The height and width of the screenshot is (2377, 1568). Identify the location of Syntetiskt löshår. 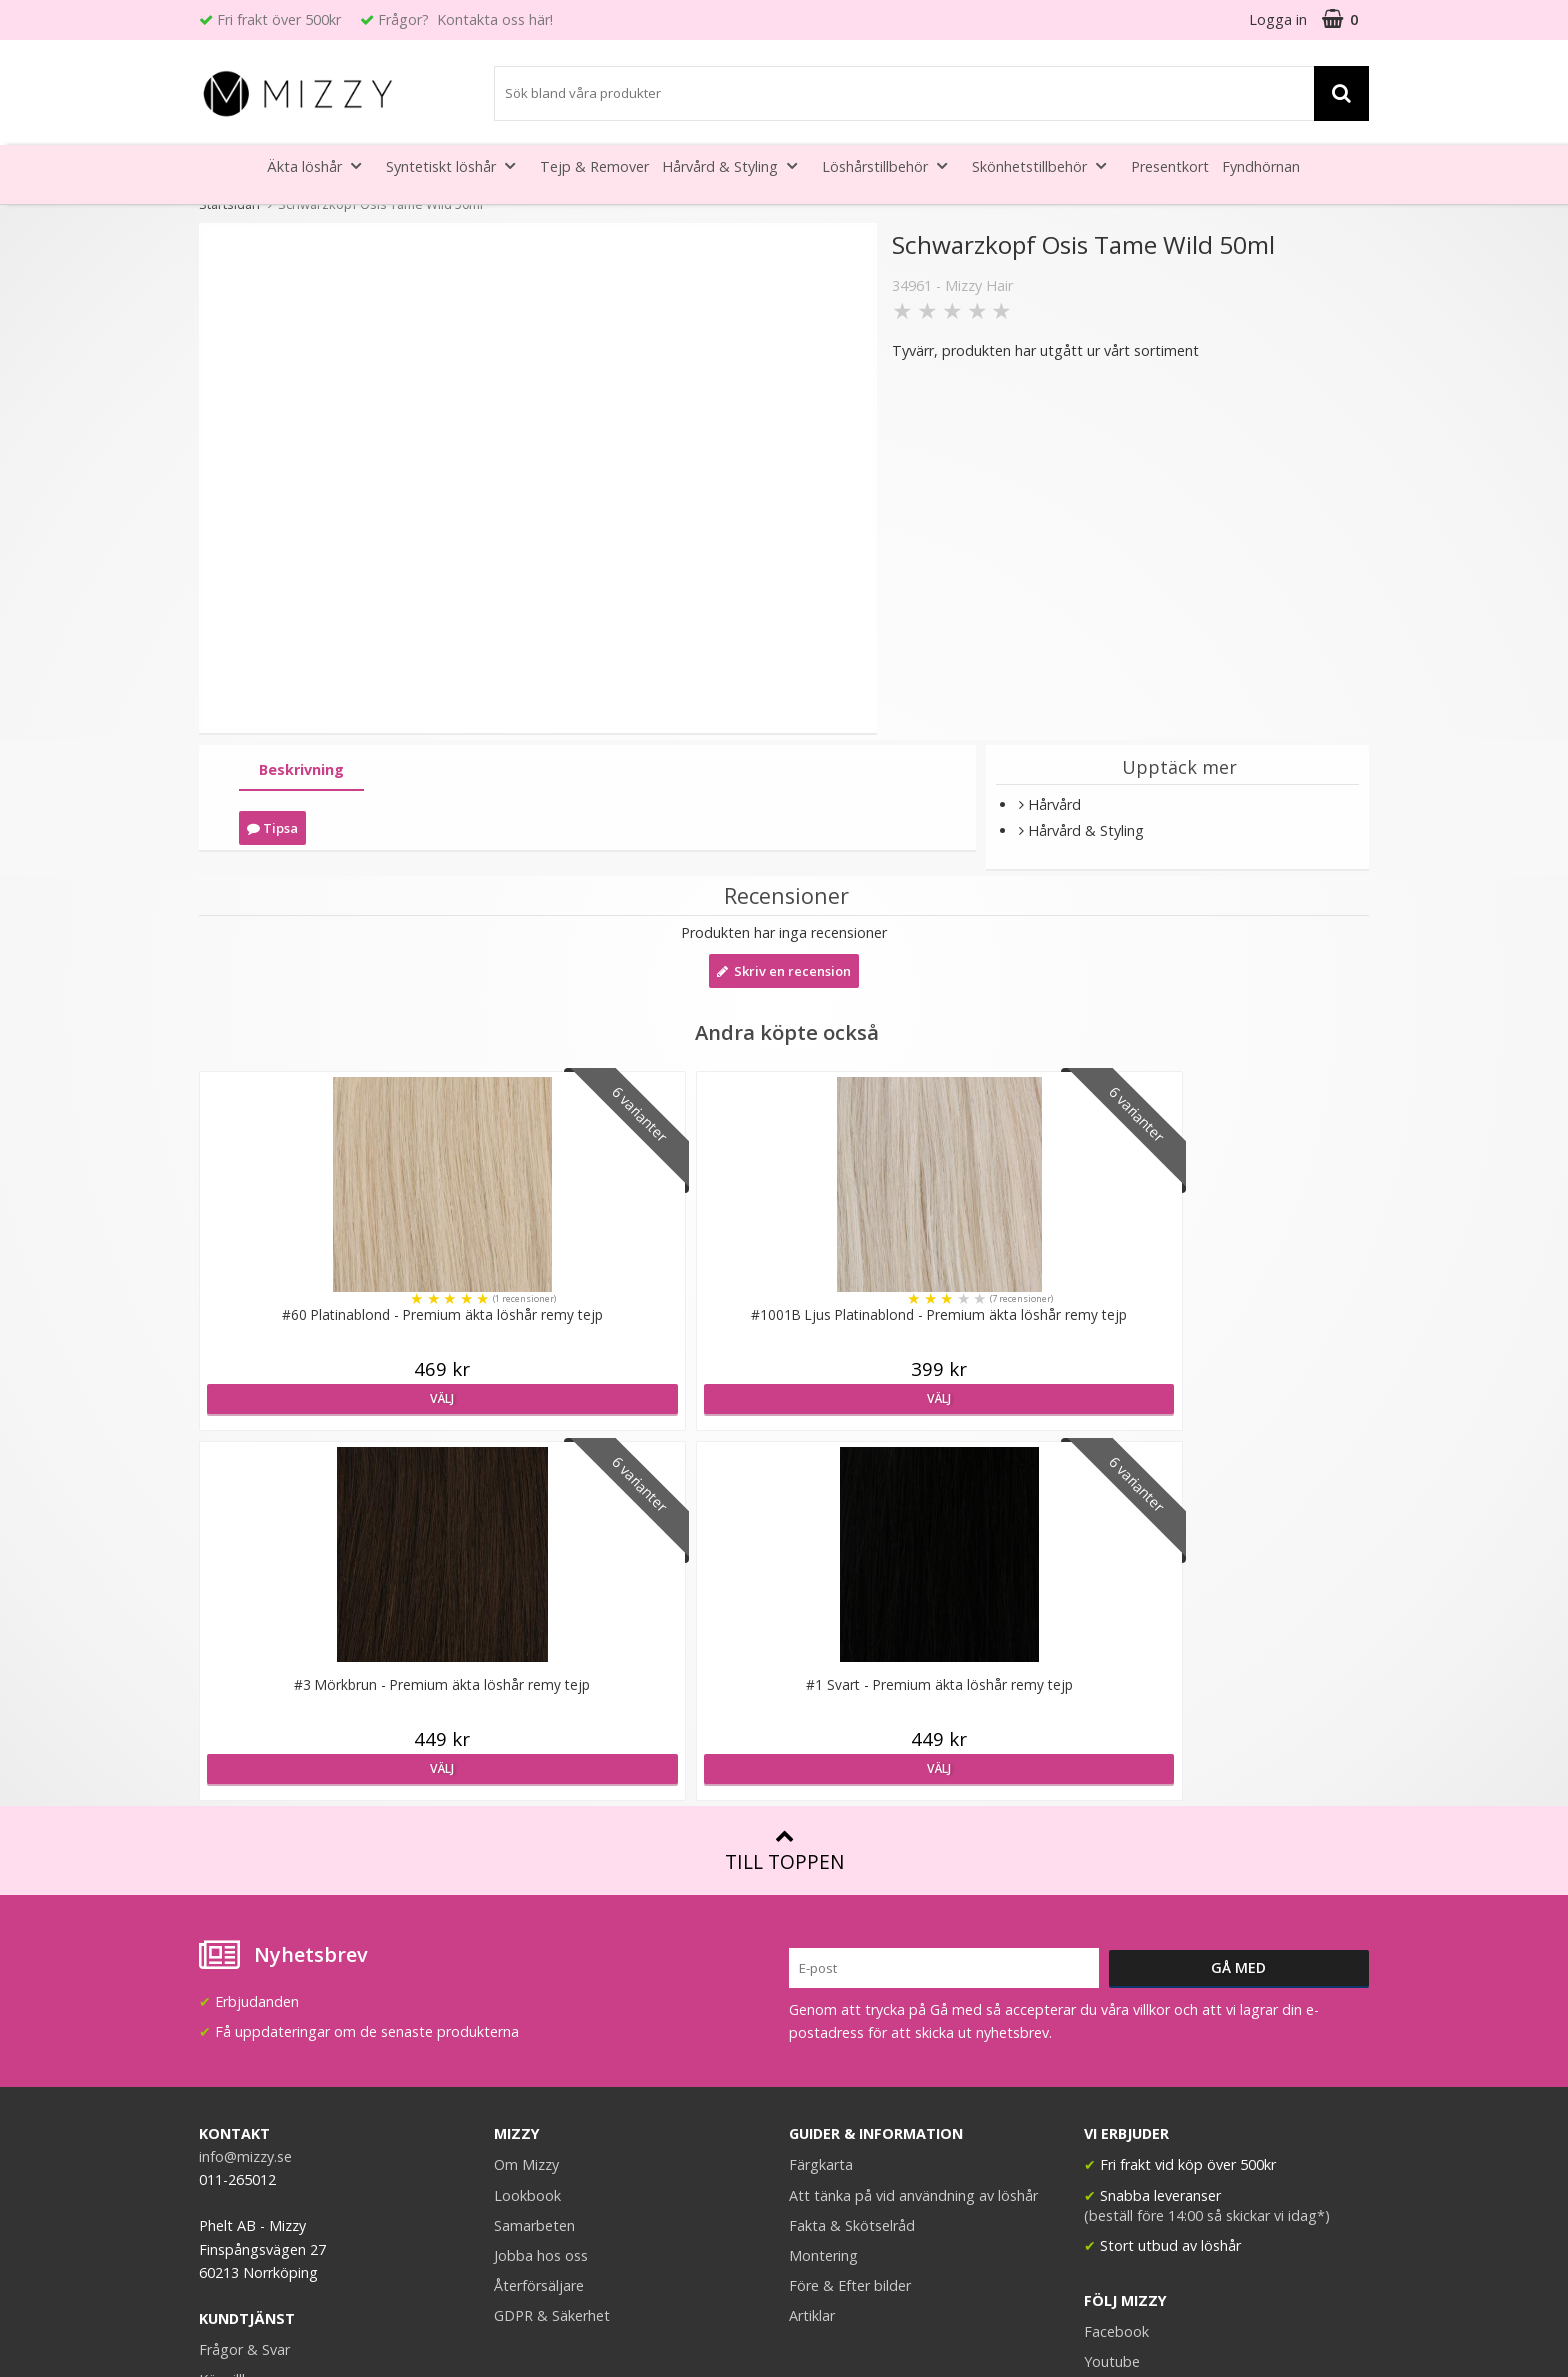
(456, 165).